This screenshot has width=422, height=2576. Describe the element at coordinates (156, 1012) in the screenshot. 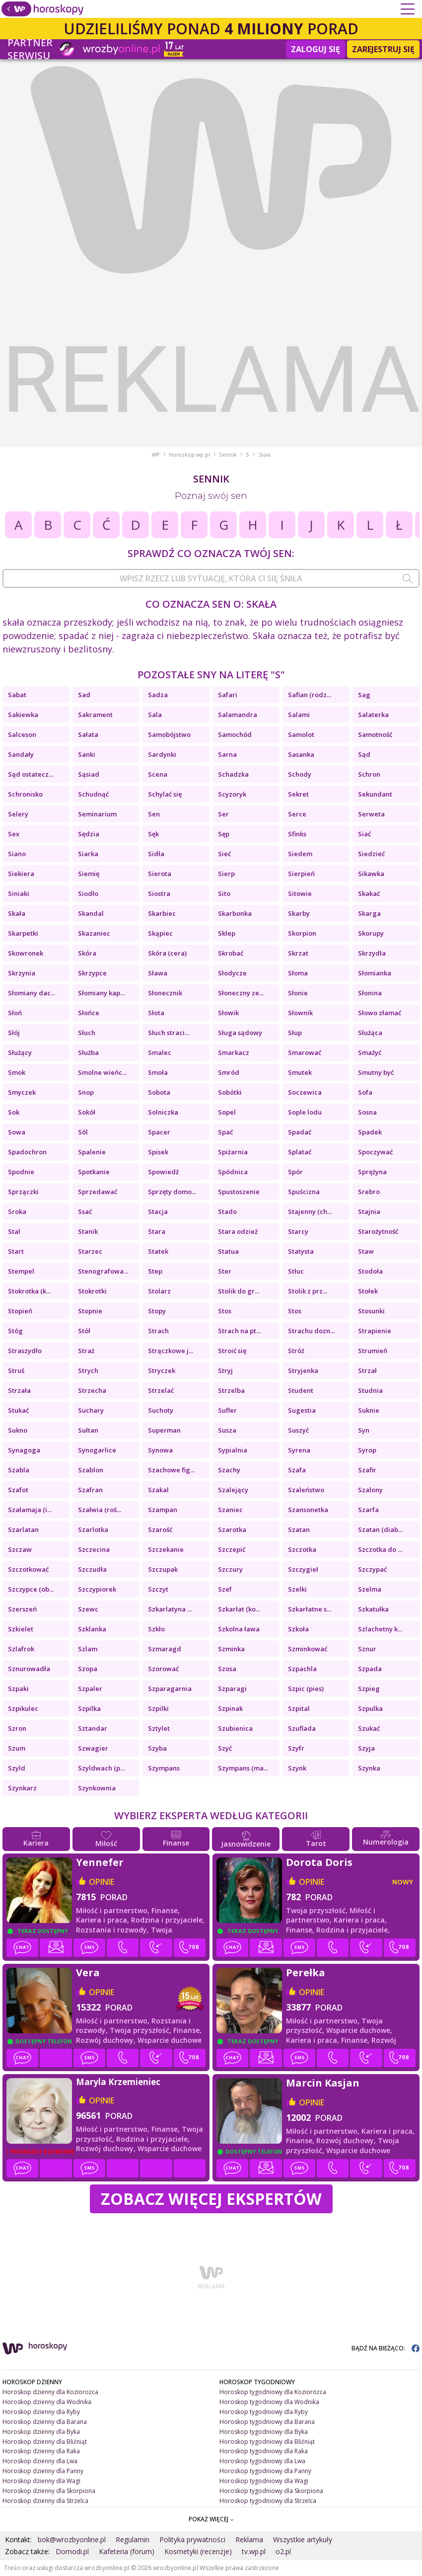

I see `Słota` at that location.